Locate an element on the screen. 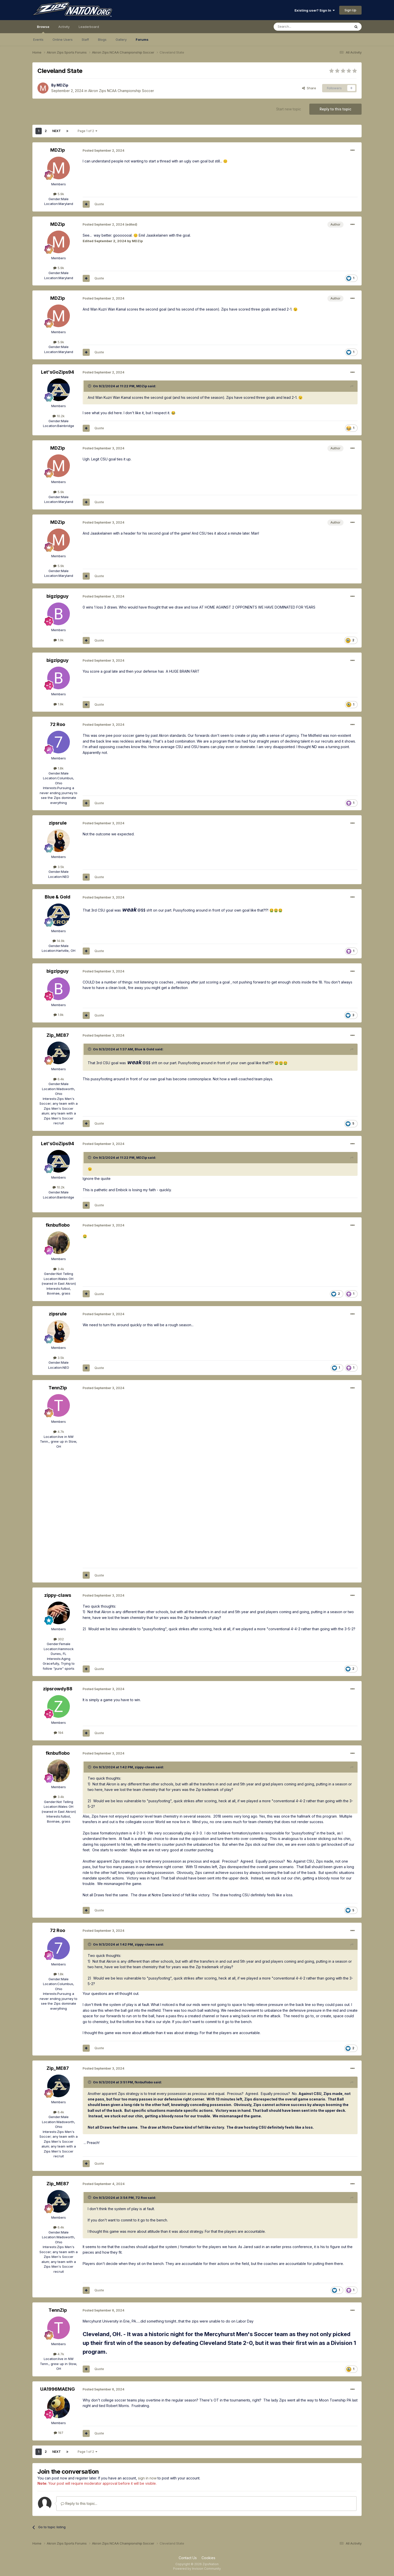 The width and height of the screenshot is (394, 2576). zippy-claws is located at coordinates (57, 1595).